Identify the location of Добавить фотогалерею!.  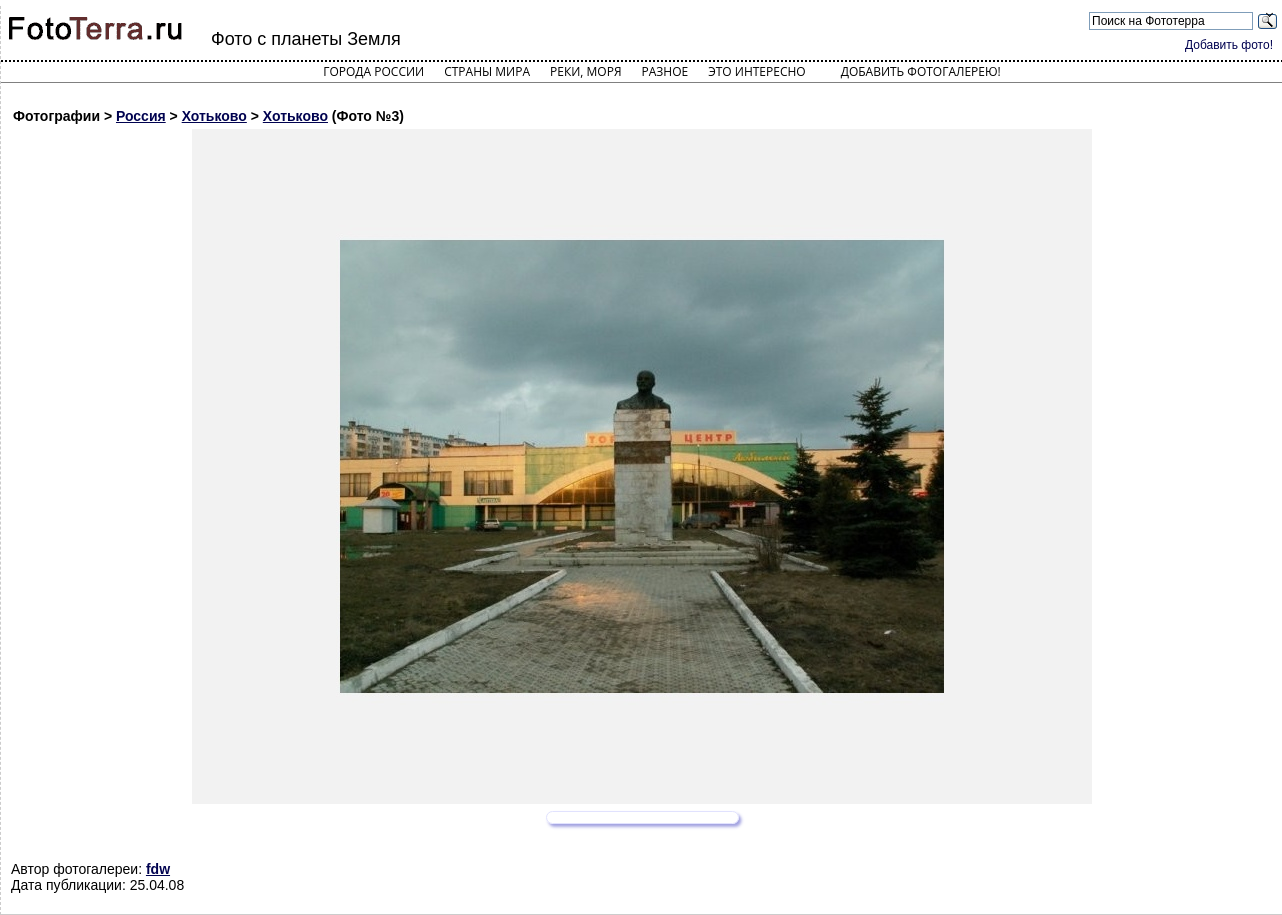
(921, 71).